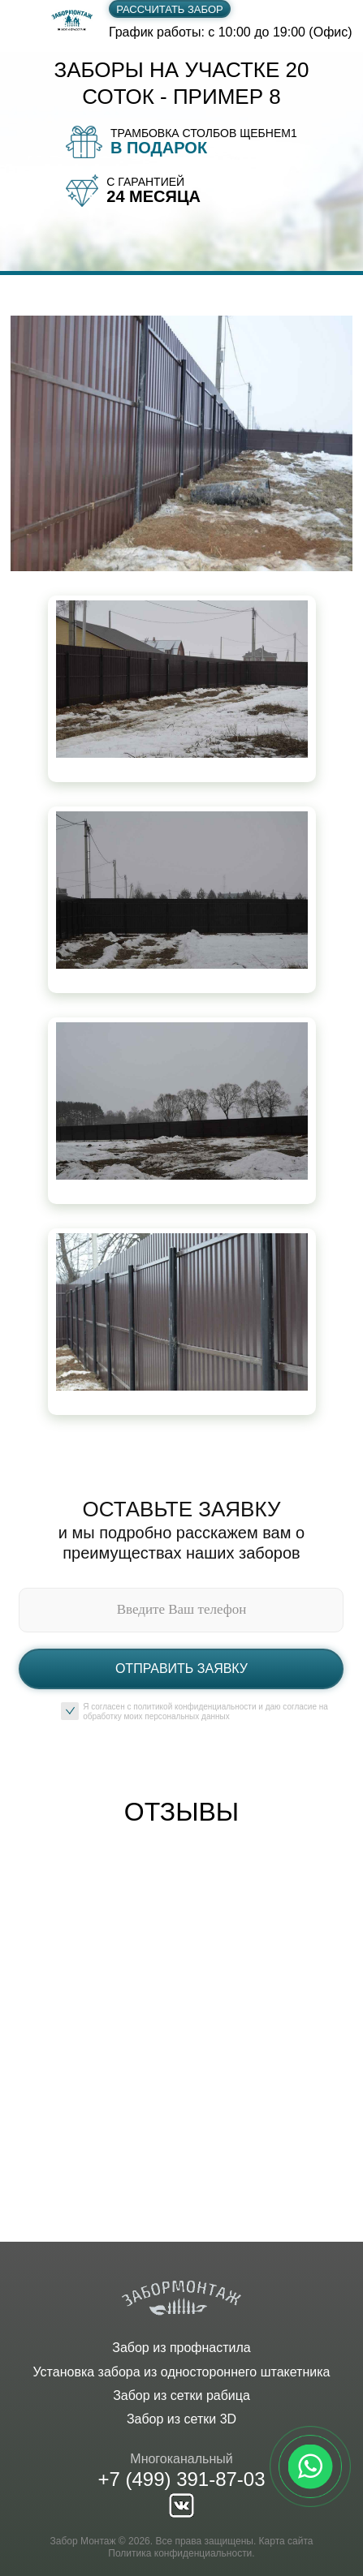 The image size is (363, 2576). What do you see at coordinates (181, 1668) in the screenshot?
I see `Отправить заявку` at bounding box center [181, 1668].